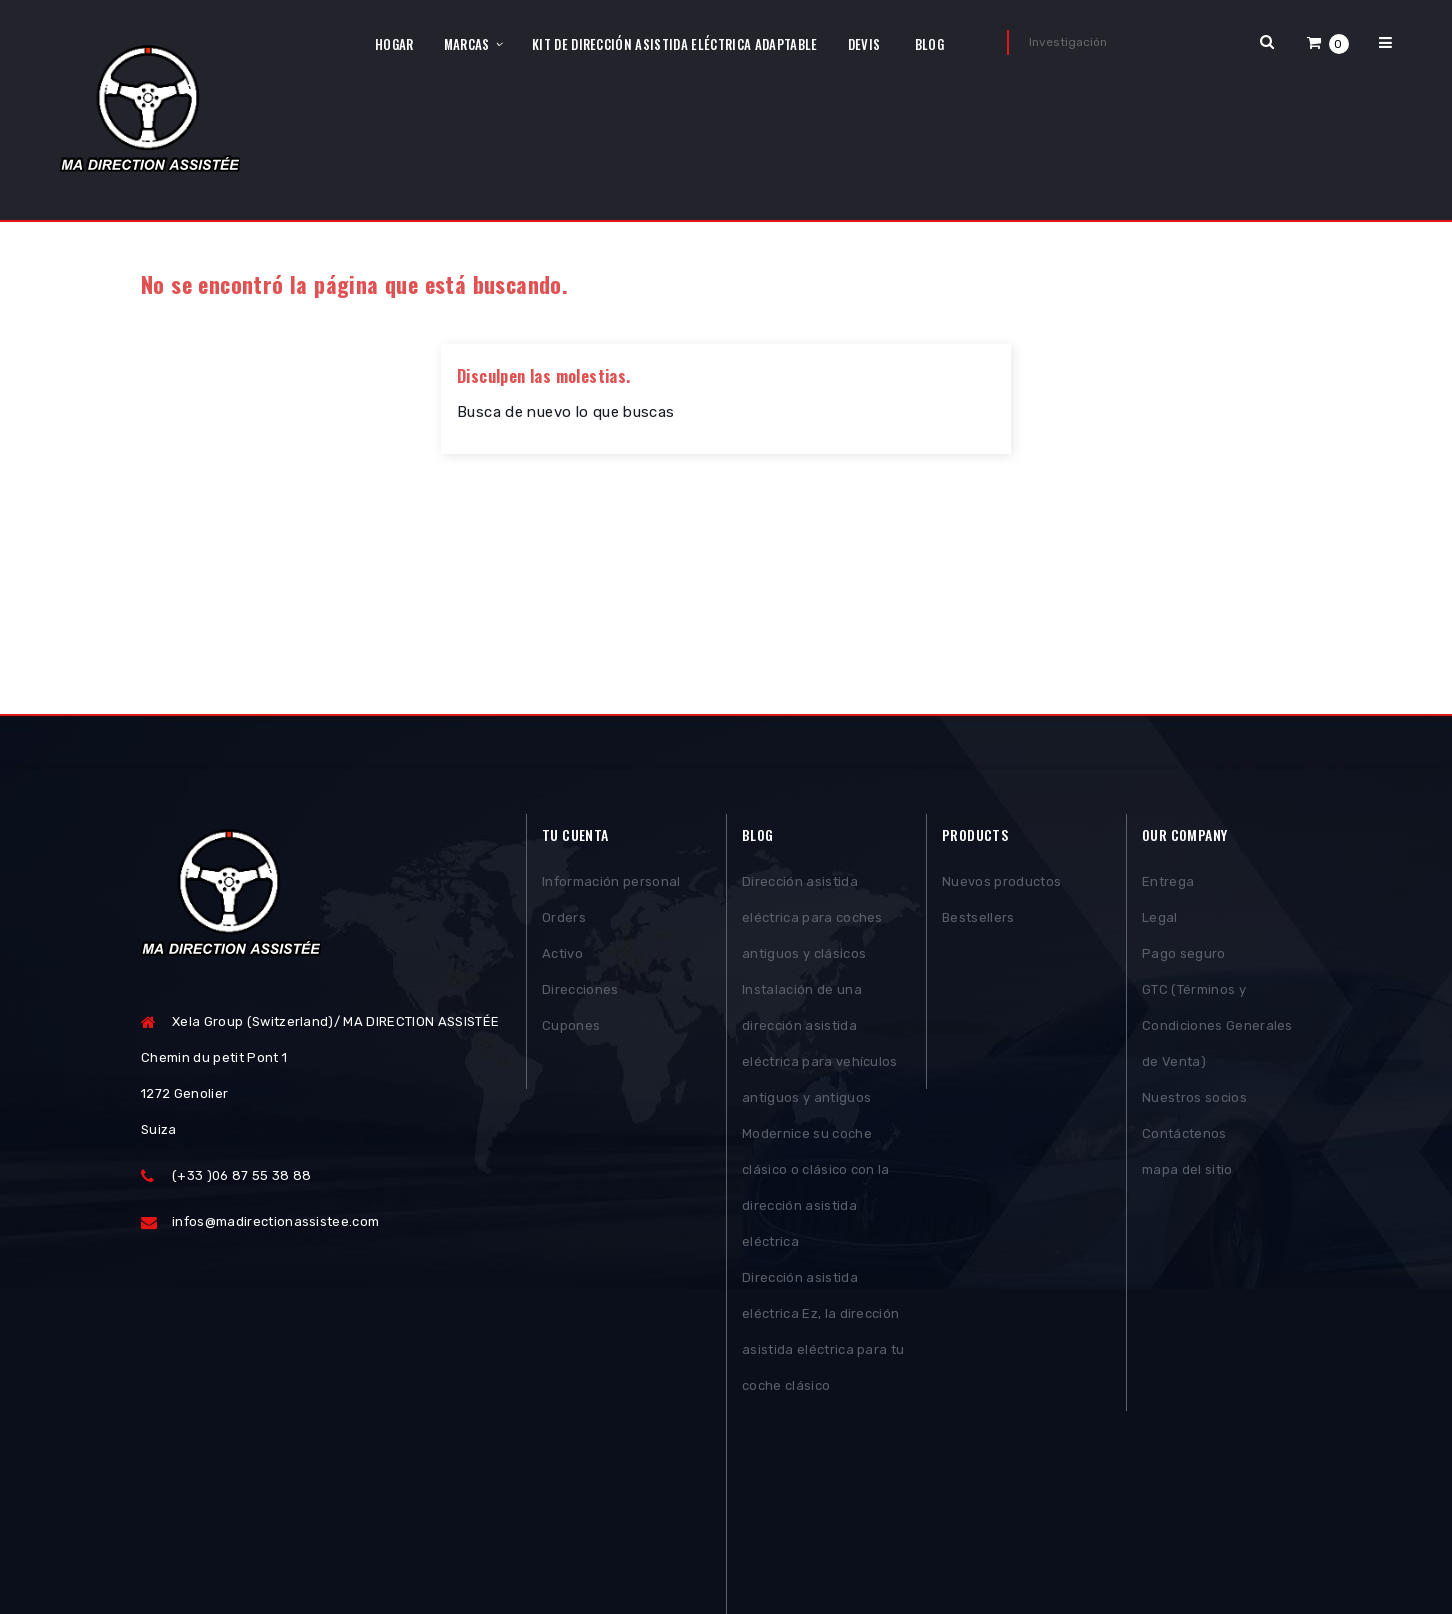  Describe the element at coordinates (812, 919) in the screenshot. I see `Dirección asistida eléctrica para coches antiguos y clásicos` at that location.